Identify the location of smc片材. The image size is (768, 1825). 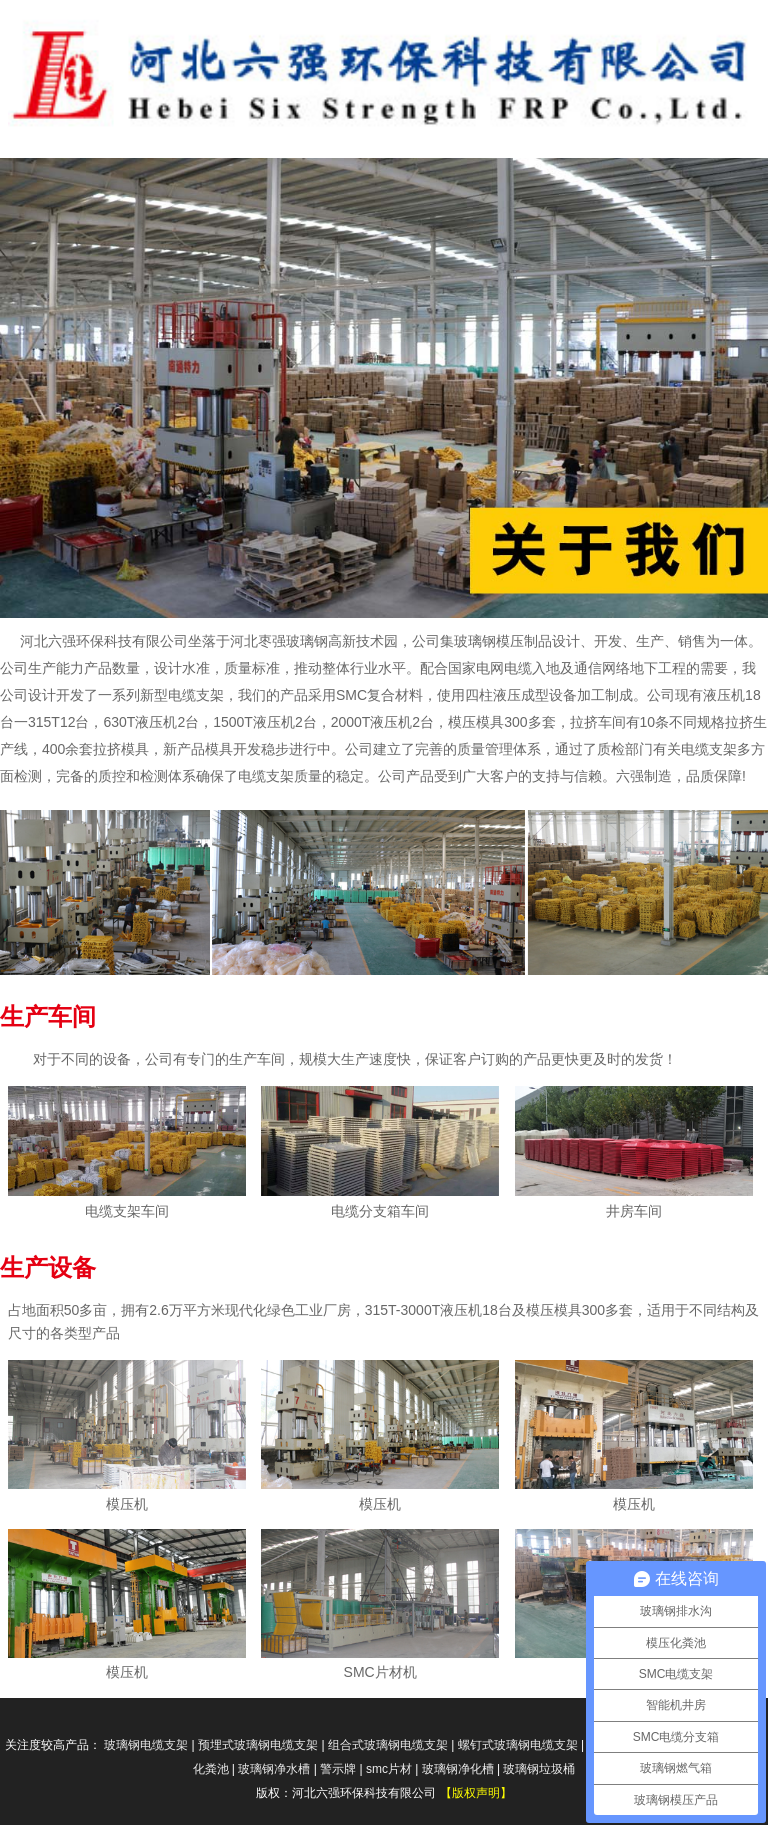
(389, 1769).